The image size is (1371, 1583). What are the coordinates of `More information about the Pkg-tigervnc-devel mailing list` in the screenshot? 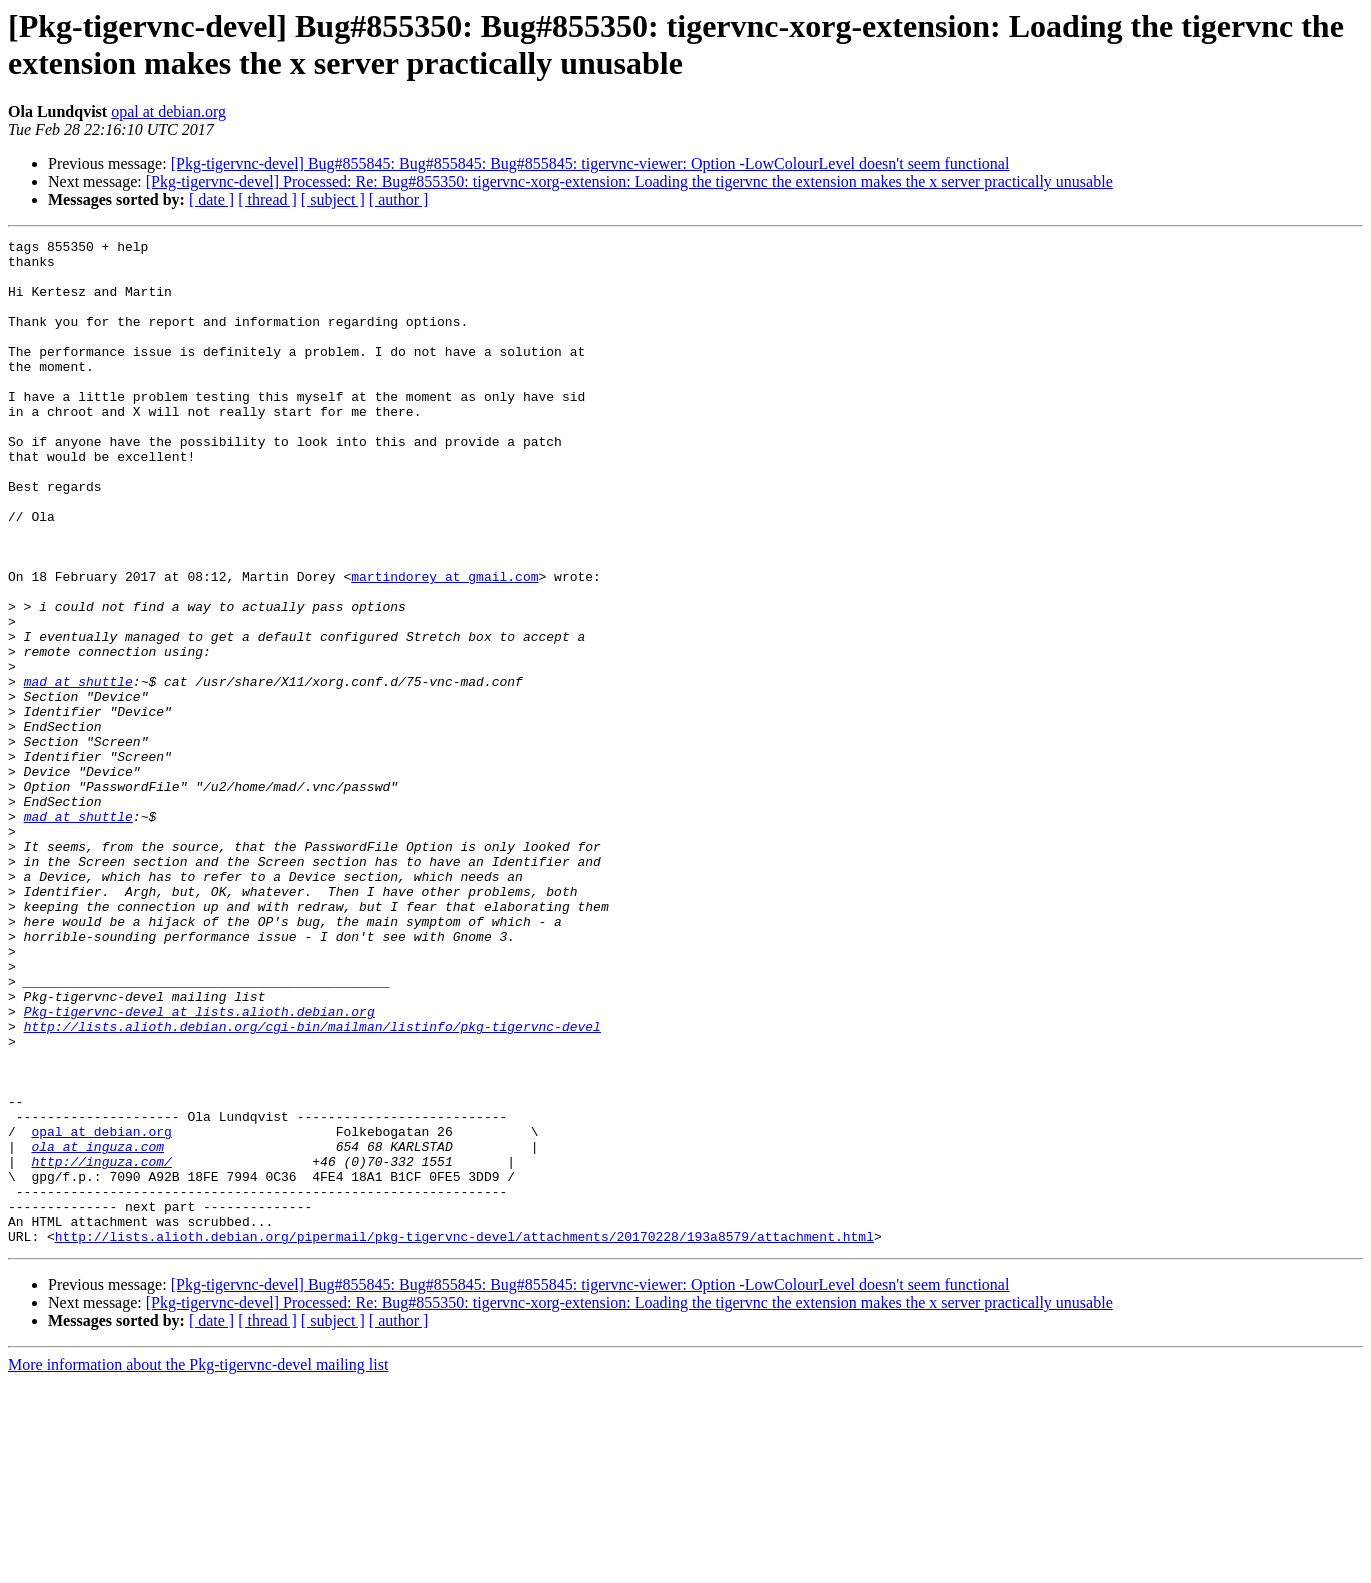 It's located at (198, 1565).